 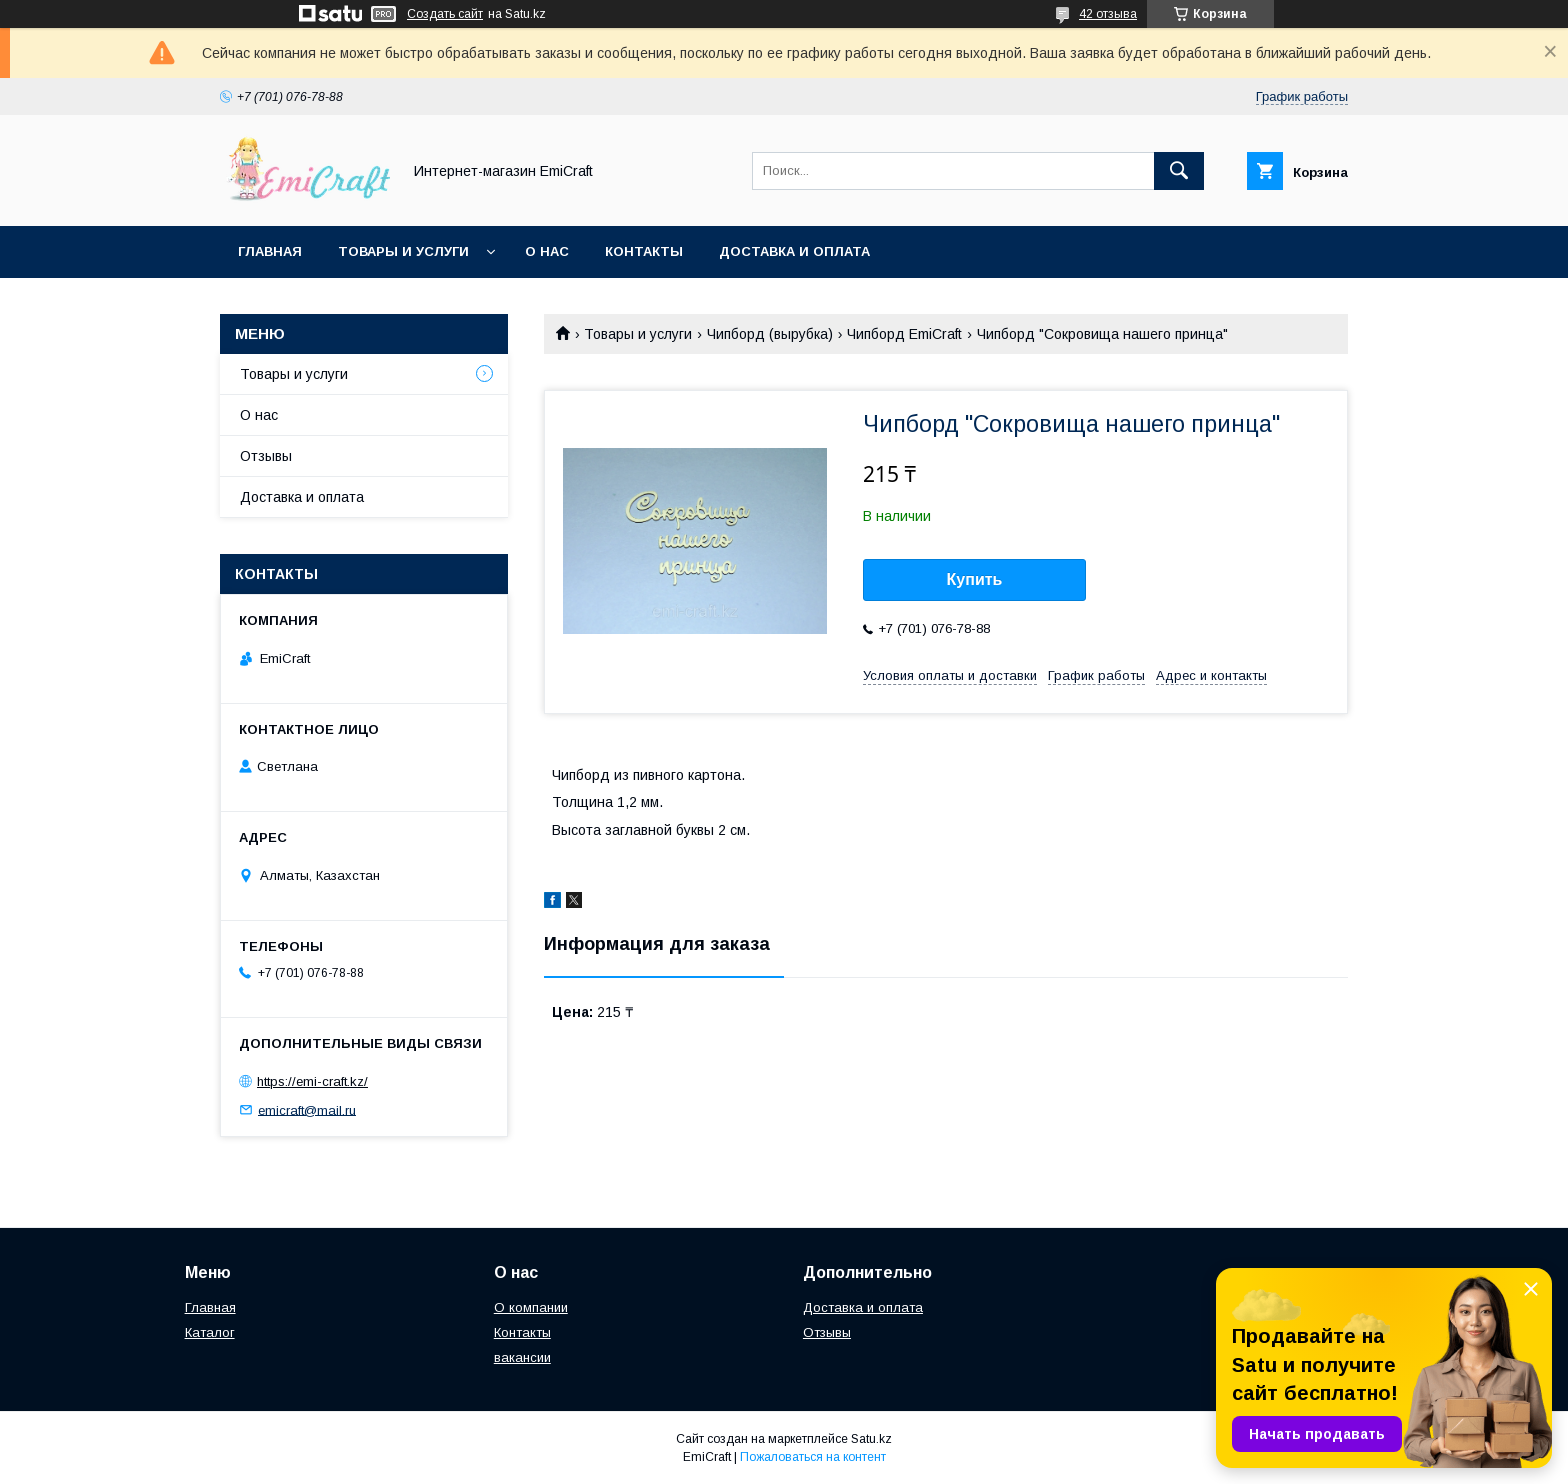 I want to click on emicraft@mail.ru, so click(x=307, y=1109).